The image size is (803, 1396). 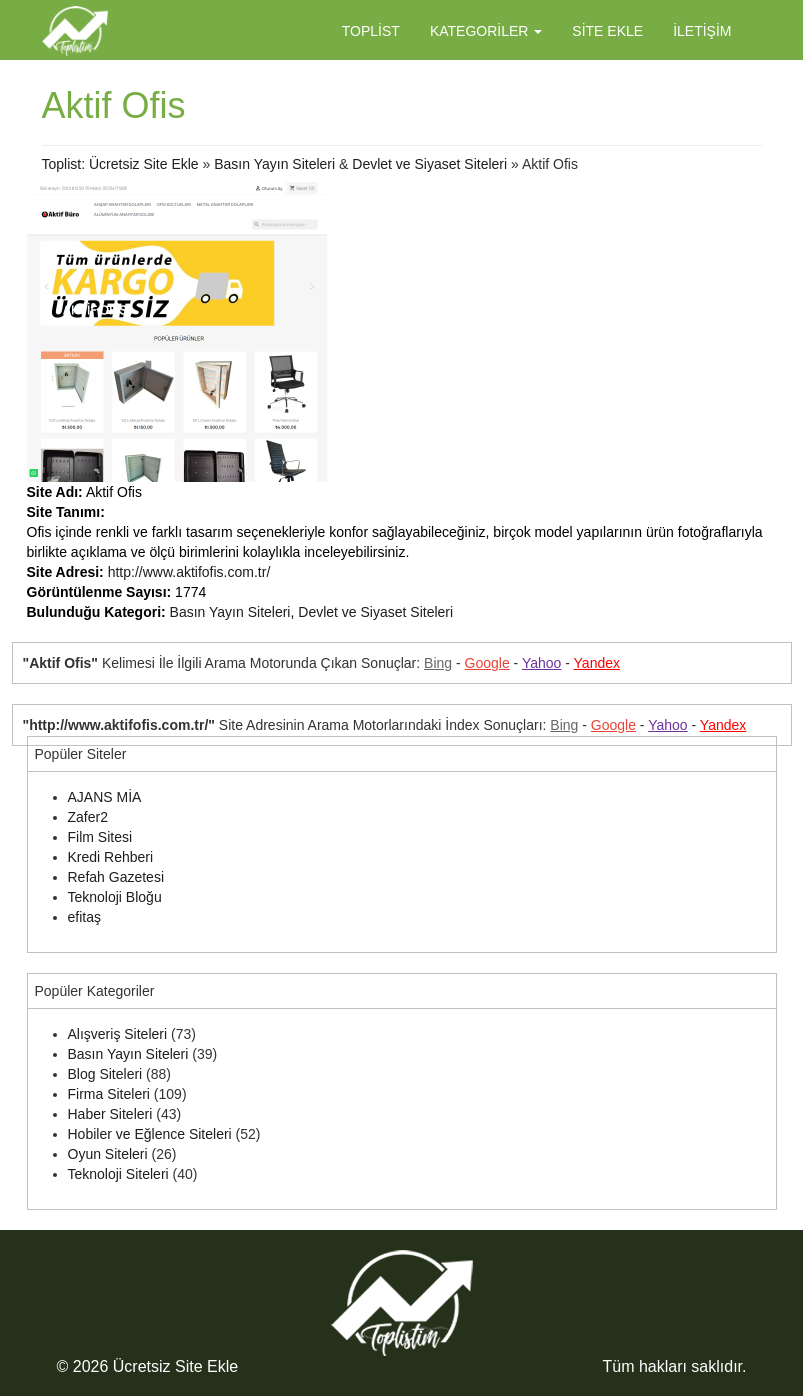 What do you see at coordinates (105, 1074) in the screenshot?
I see `Blog Siteleri` at bounding box center [105, 1074].